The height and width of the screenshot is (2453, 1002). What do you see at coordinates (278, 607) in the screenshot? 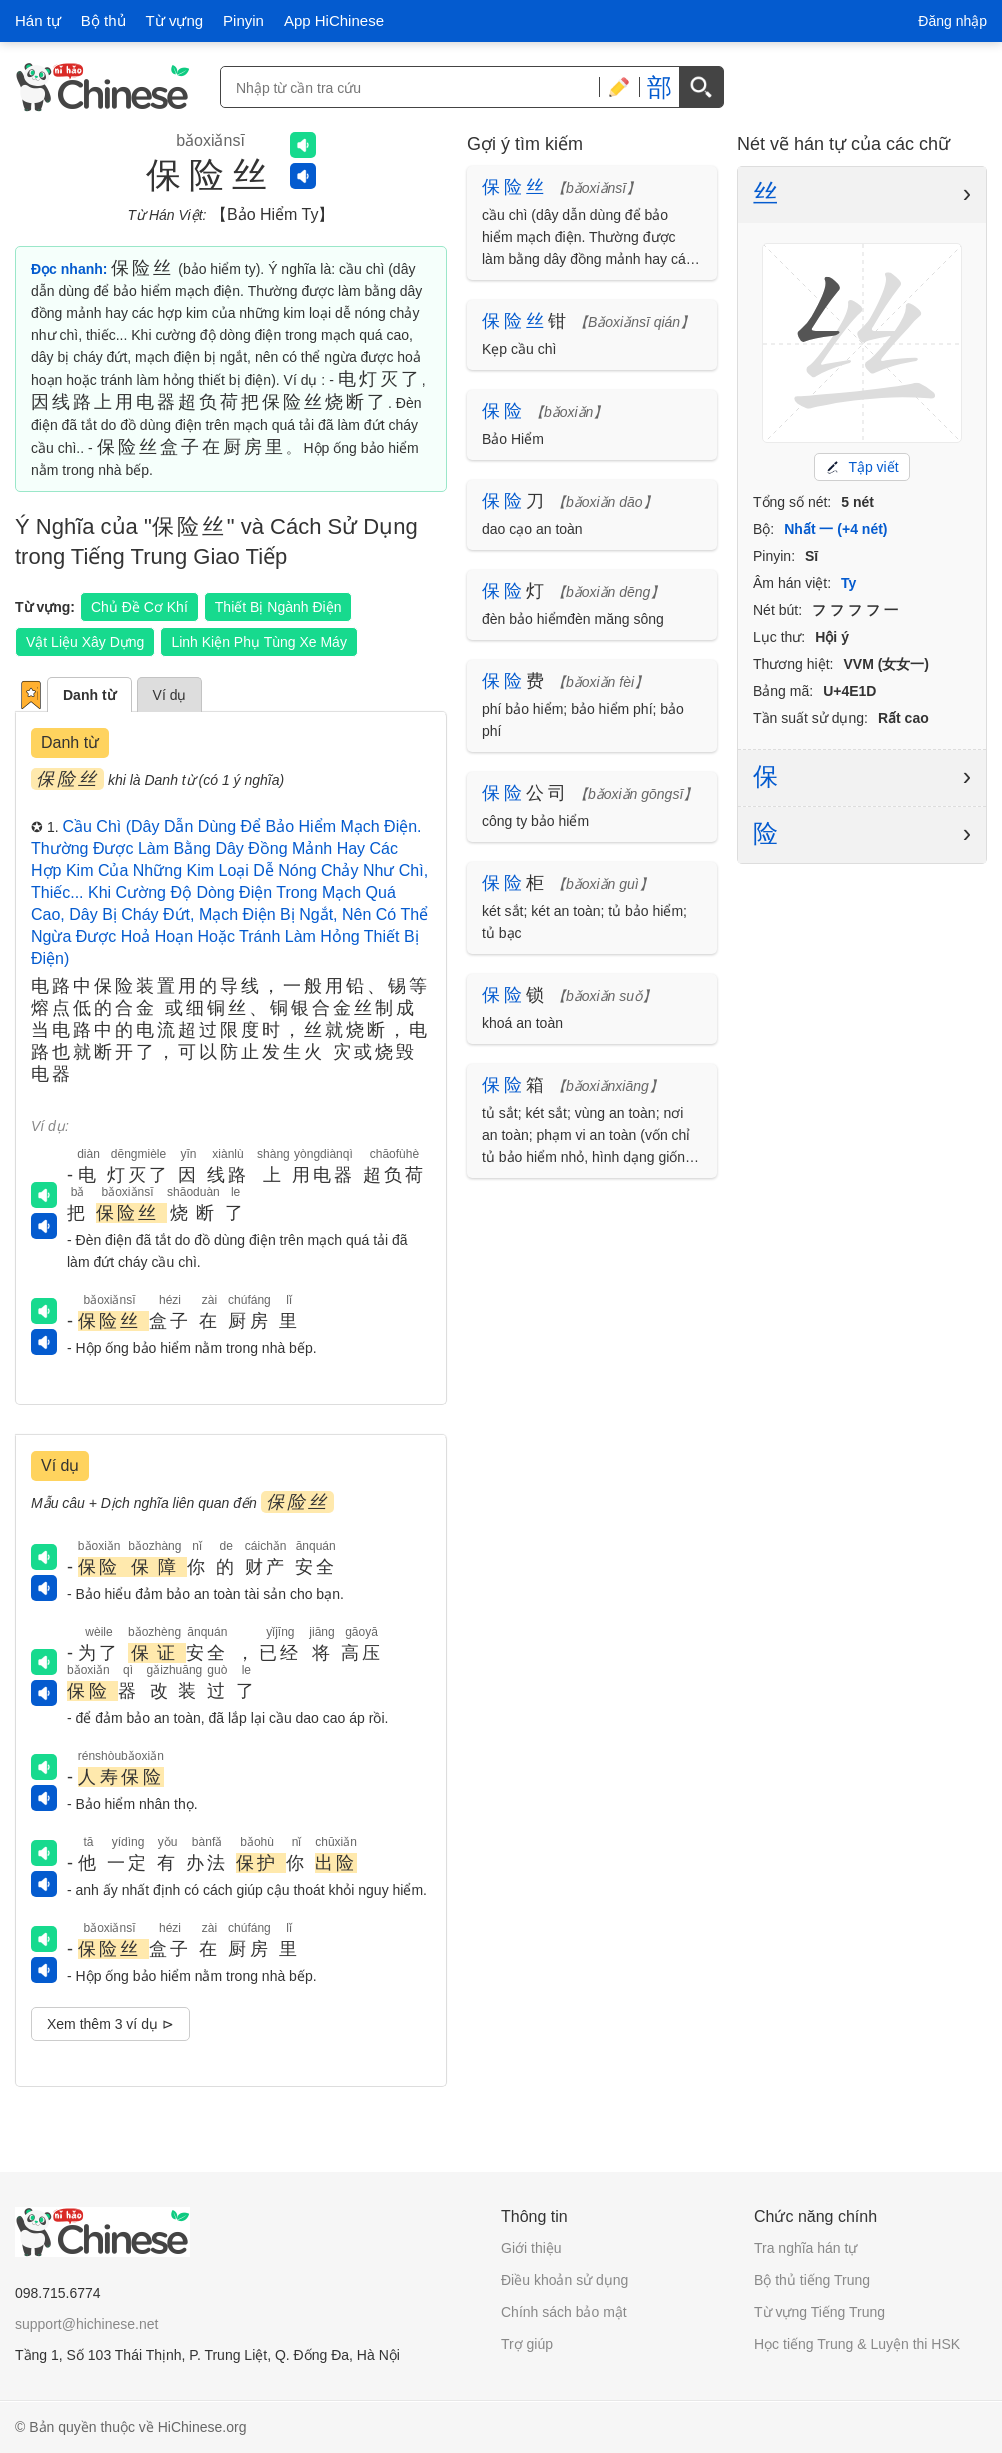
I see `Thiết Bị Ngành Điện` at bounding box center [278, 607].